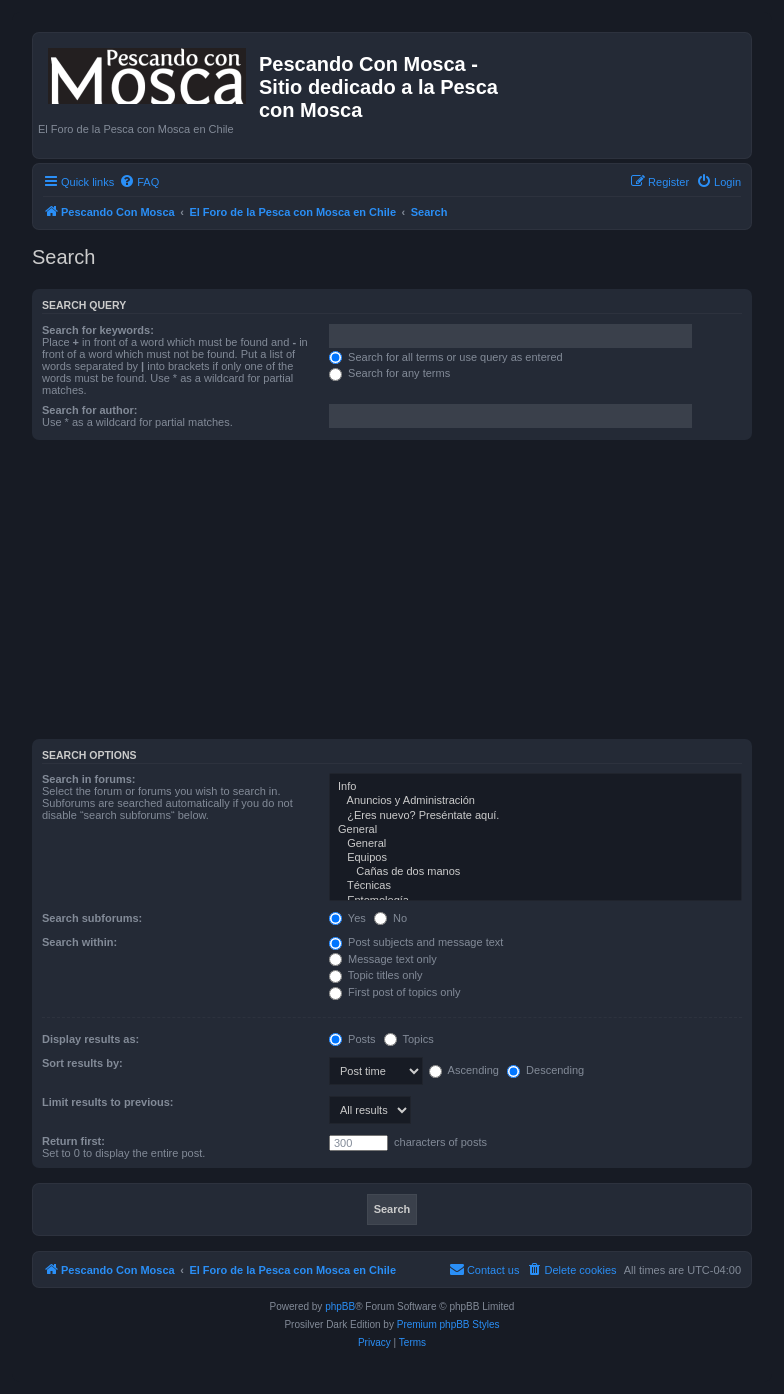  Describe the element at coordinates (395, 992) in the screenshot. I see `First post of topics only` at that location.